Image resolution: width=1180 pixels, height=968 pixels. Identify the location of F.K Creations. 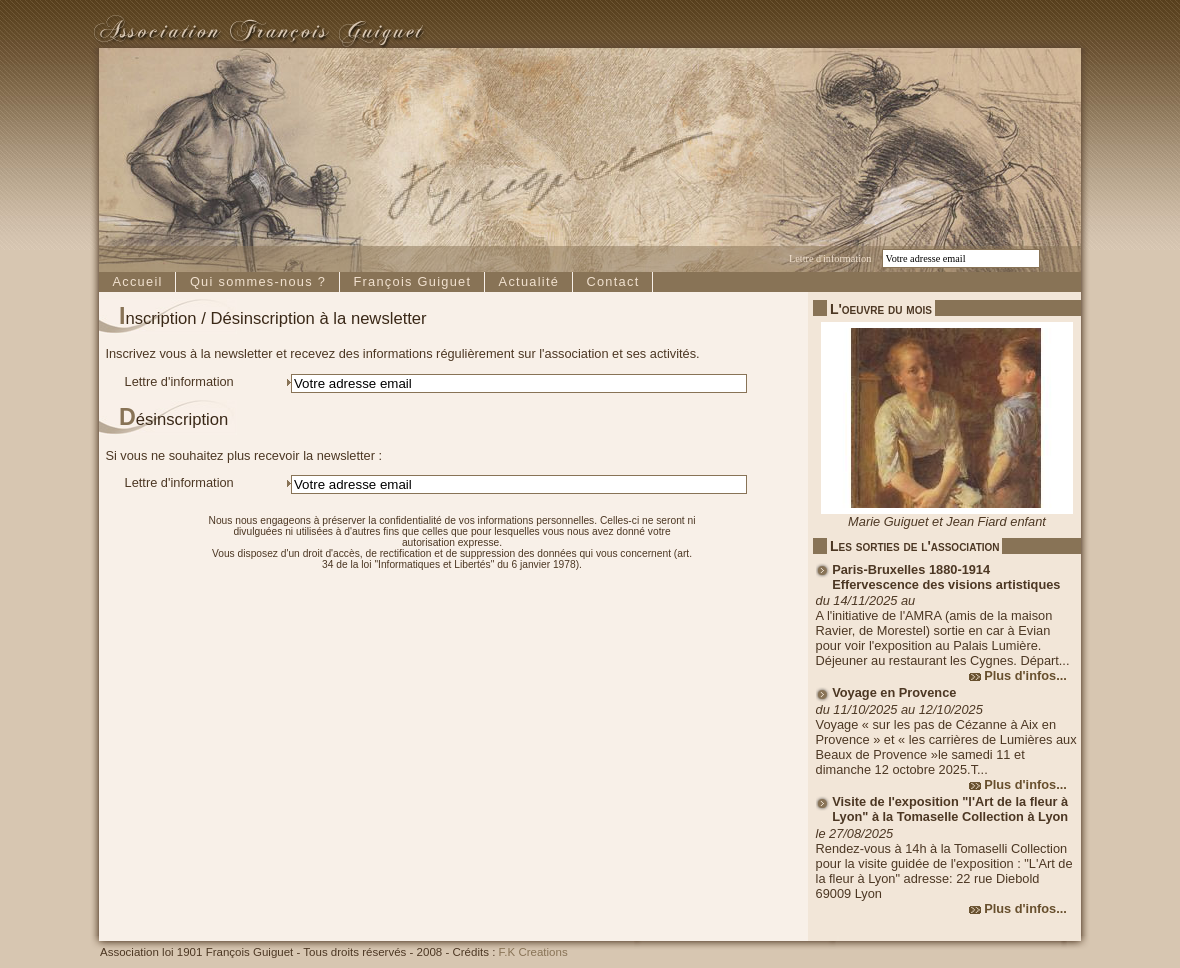
(533, 952).